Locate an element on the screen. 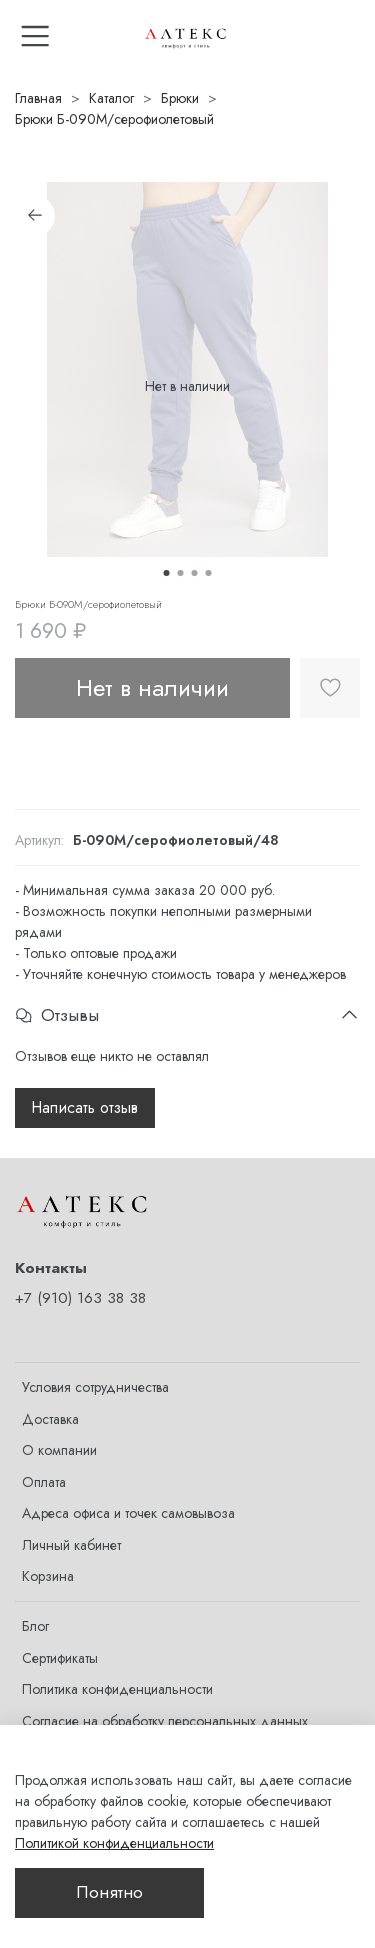 The width and height of the screenshot is (375, 1948). Блог is located at coordinates (35, 1626).